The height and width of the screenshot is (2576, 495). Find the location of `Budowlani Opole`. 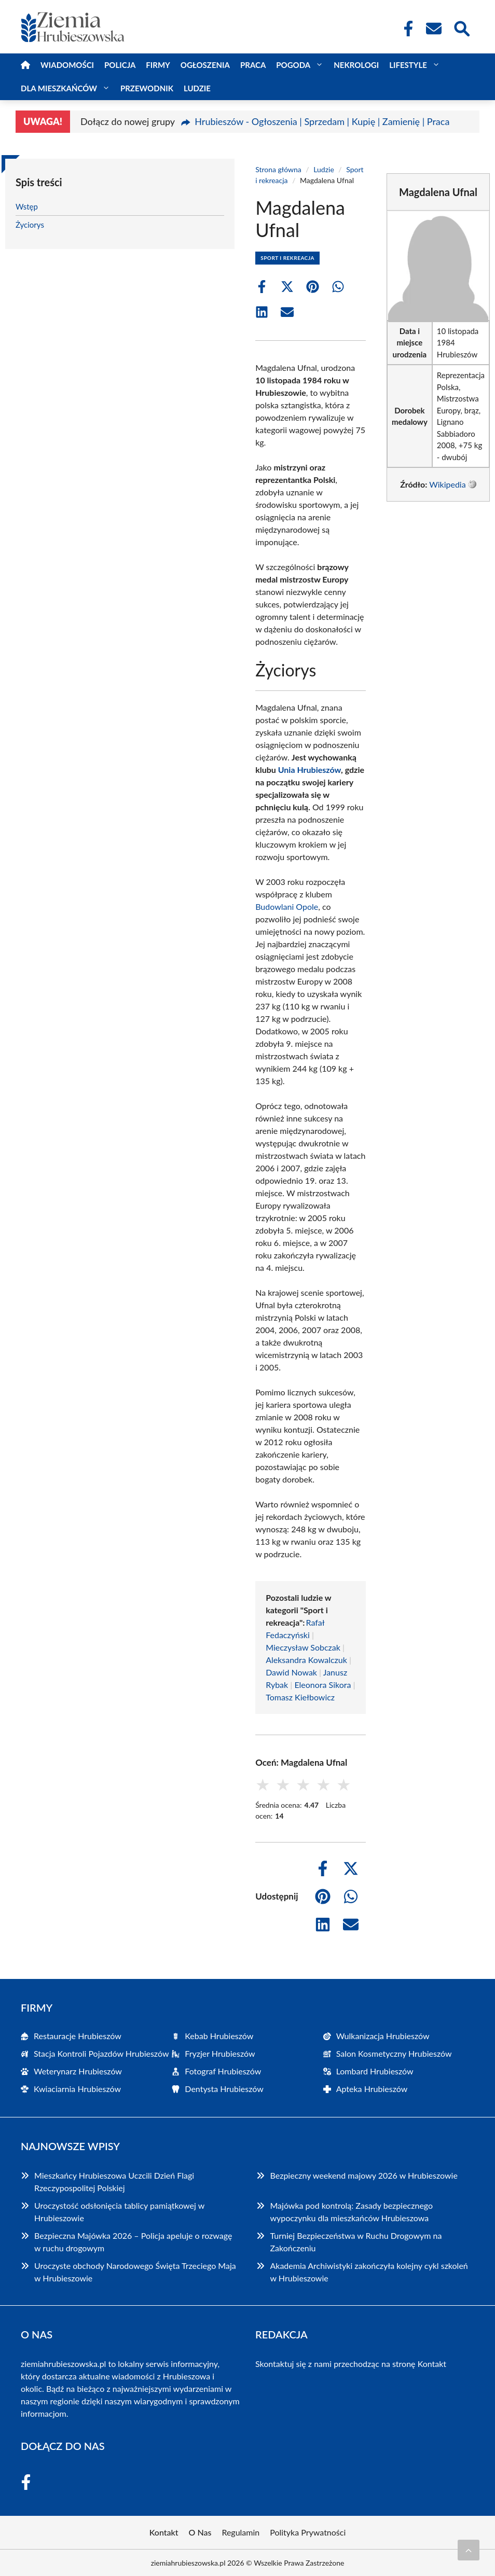

Budowlani Opole is located at coordinates (286, 906).